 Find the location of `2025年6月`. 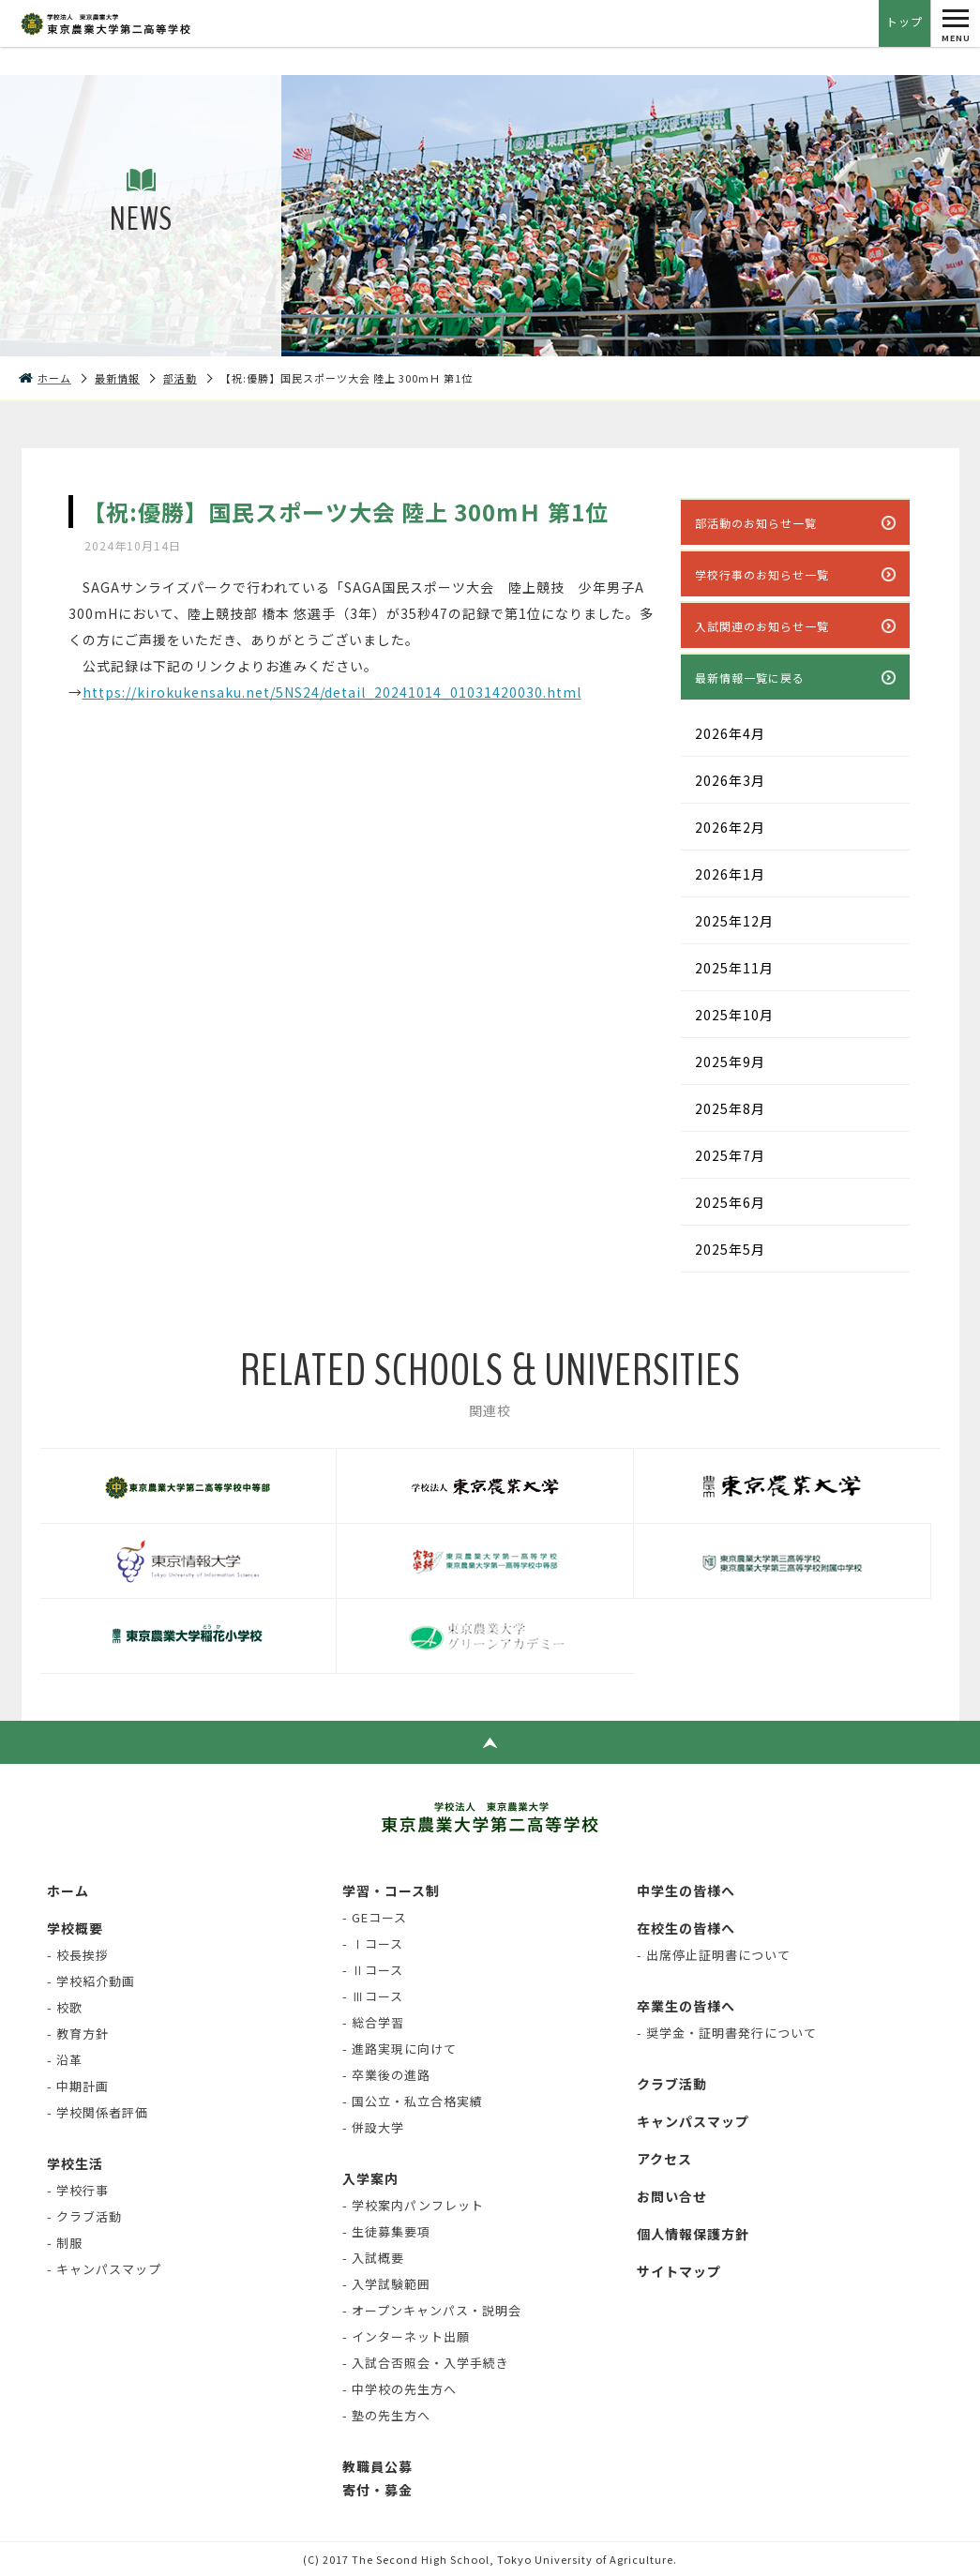

2025年6月 is located at coordinates (730, 1202).